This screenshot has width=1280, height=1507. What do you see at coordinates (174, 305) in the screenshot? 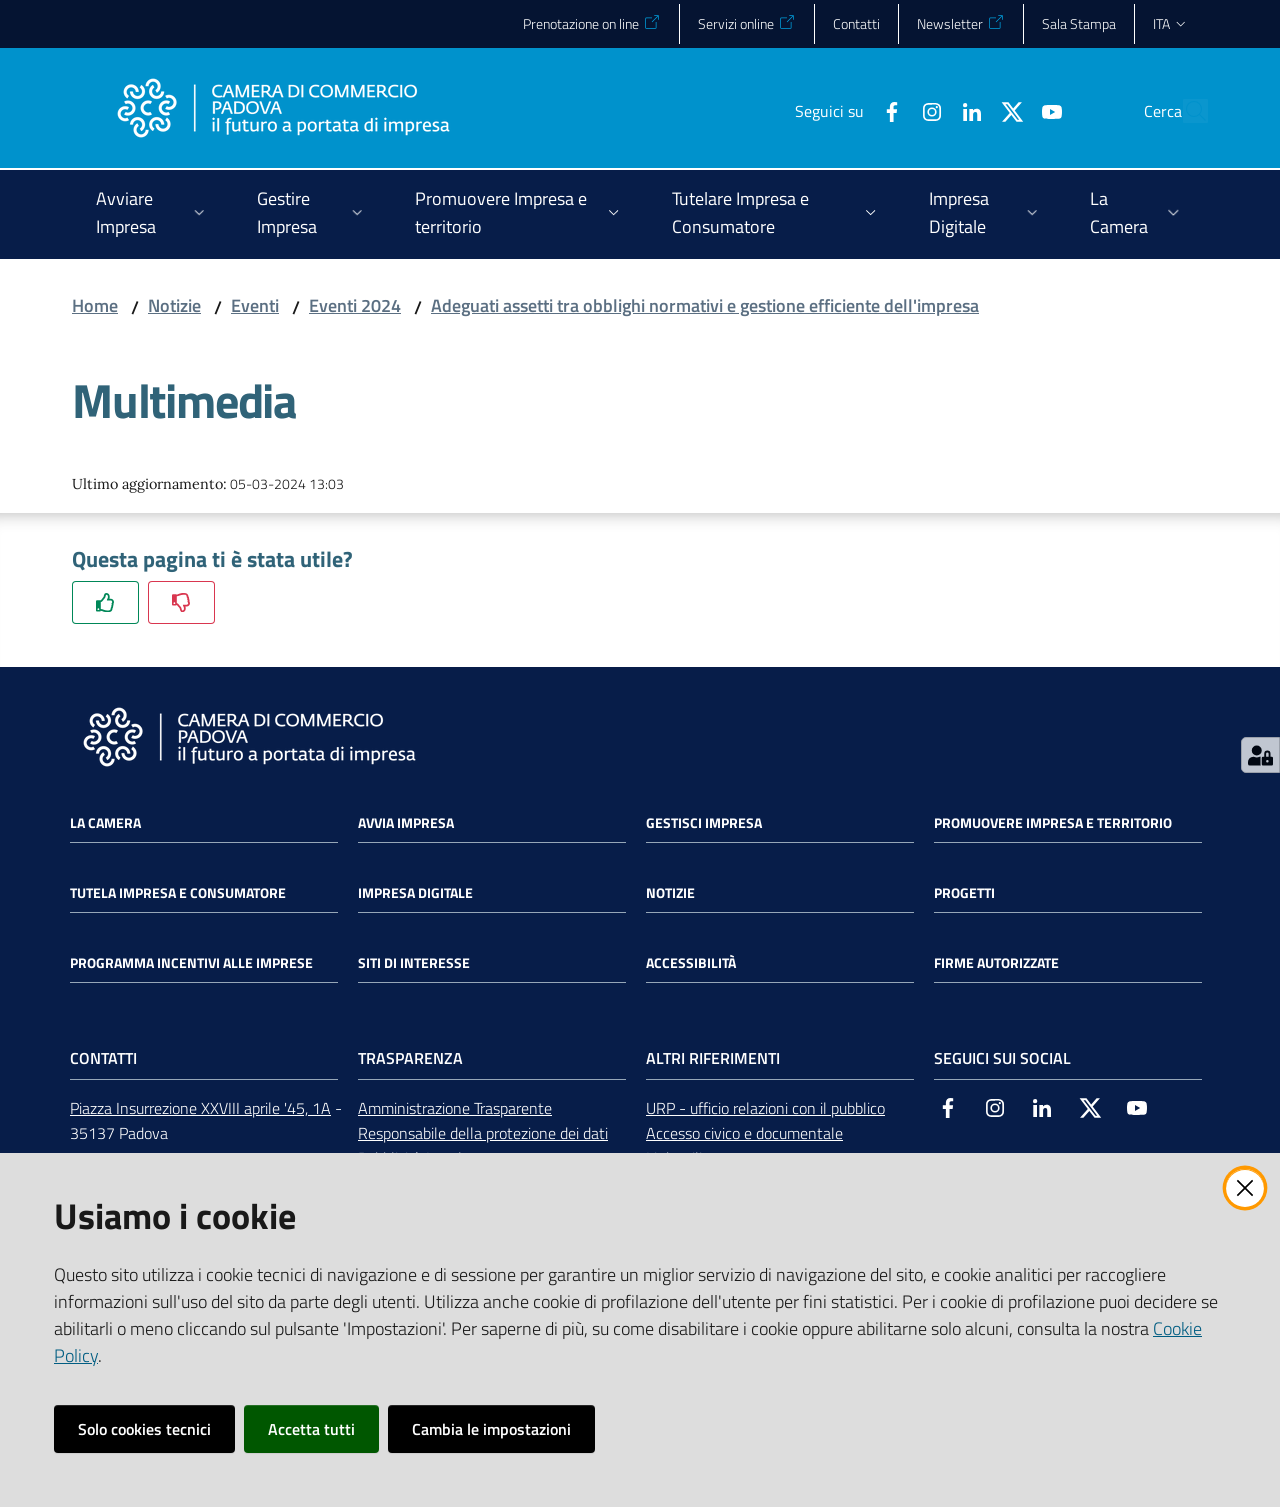
I see `Notizie` at bounding box center [174, 305].